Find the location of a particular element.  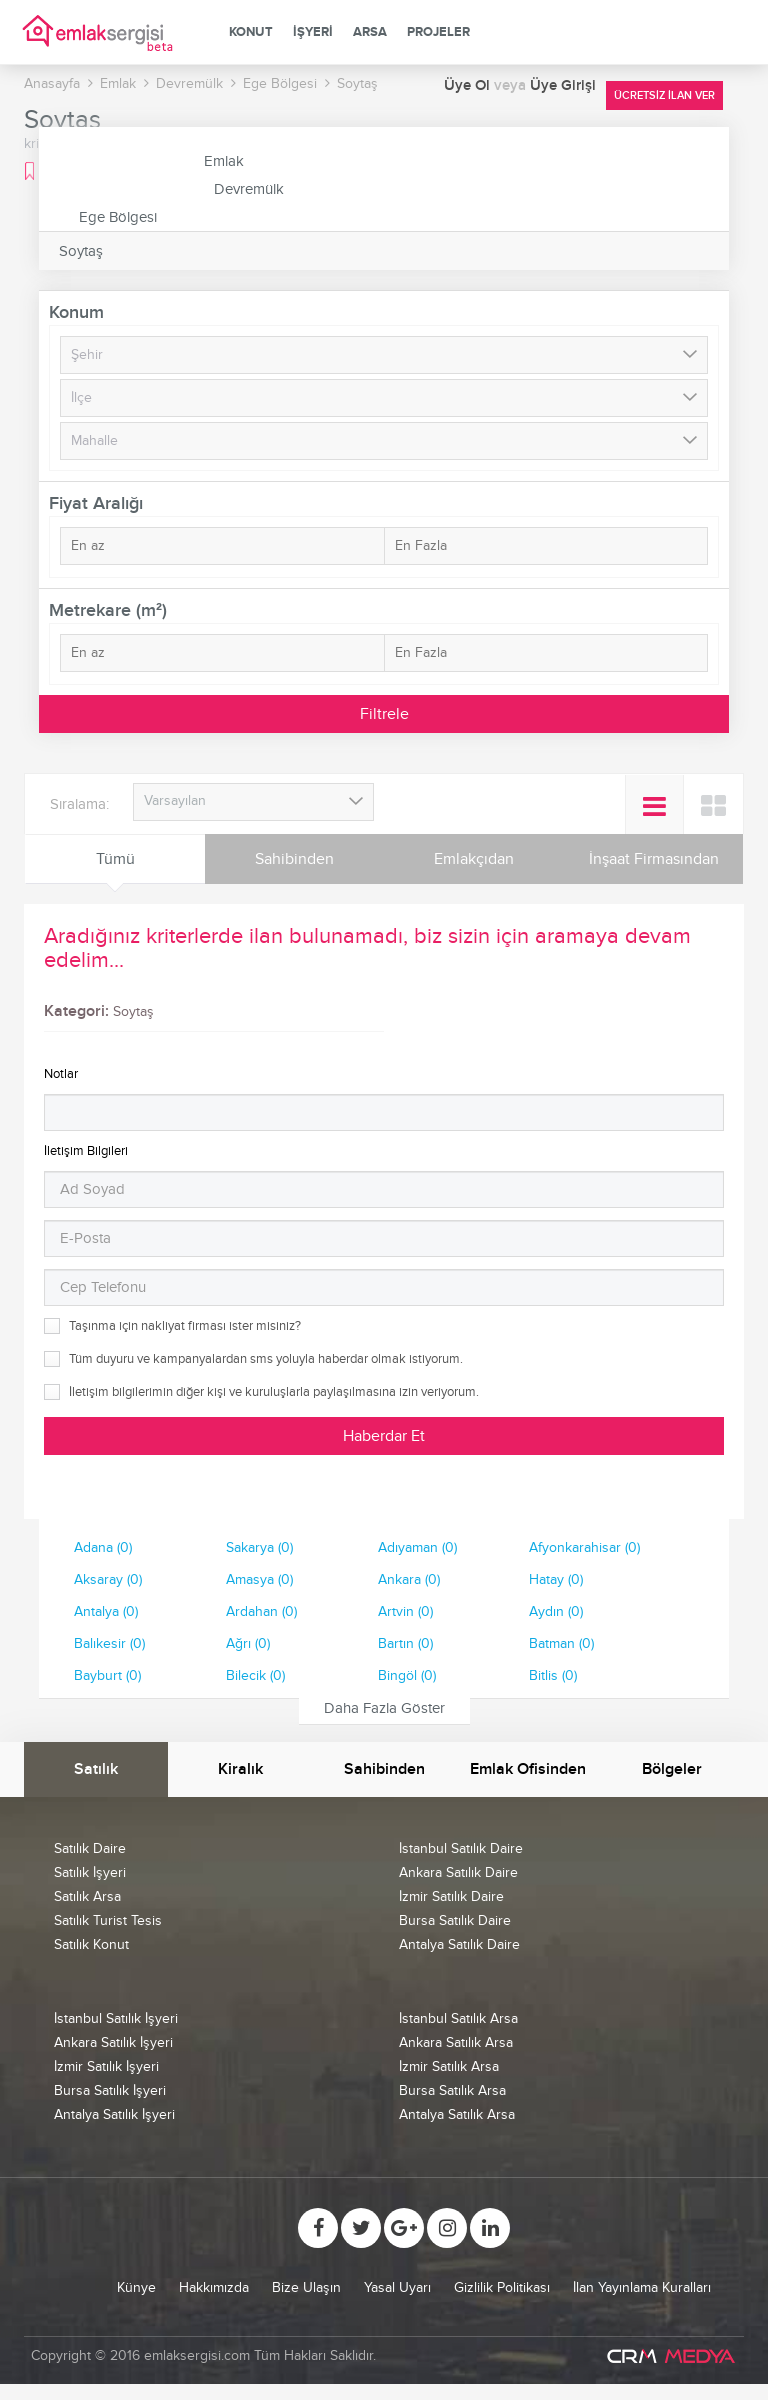

Devremülk is located at coordinates (249, 189).